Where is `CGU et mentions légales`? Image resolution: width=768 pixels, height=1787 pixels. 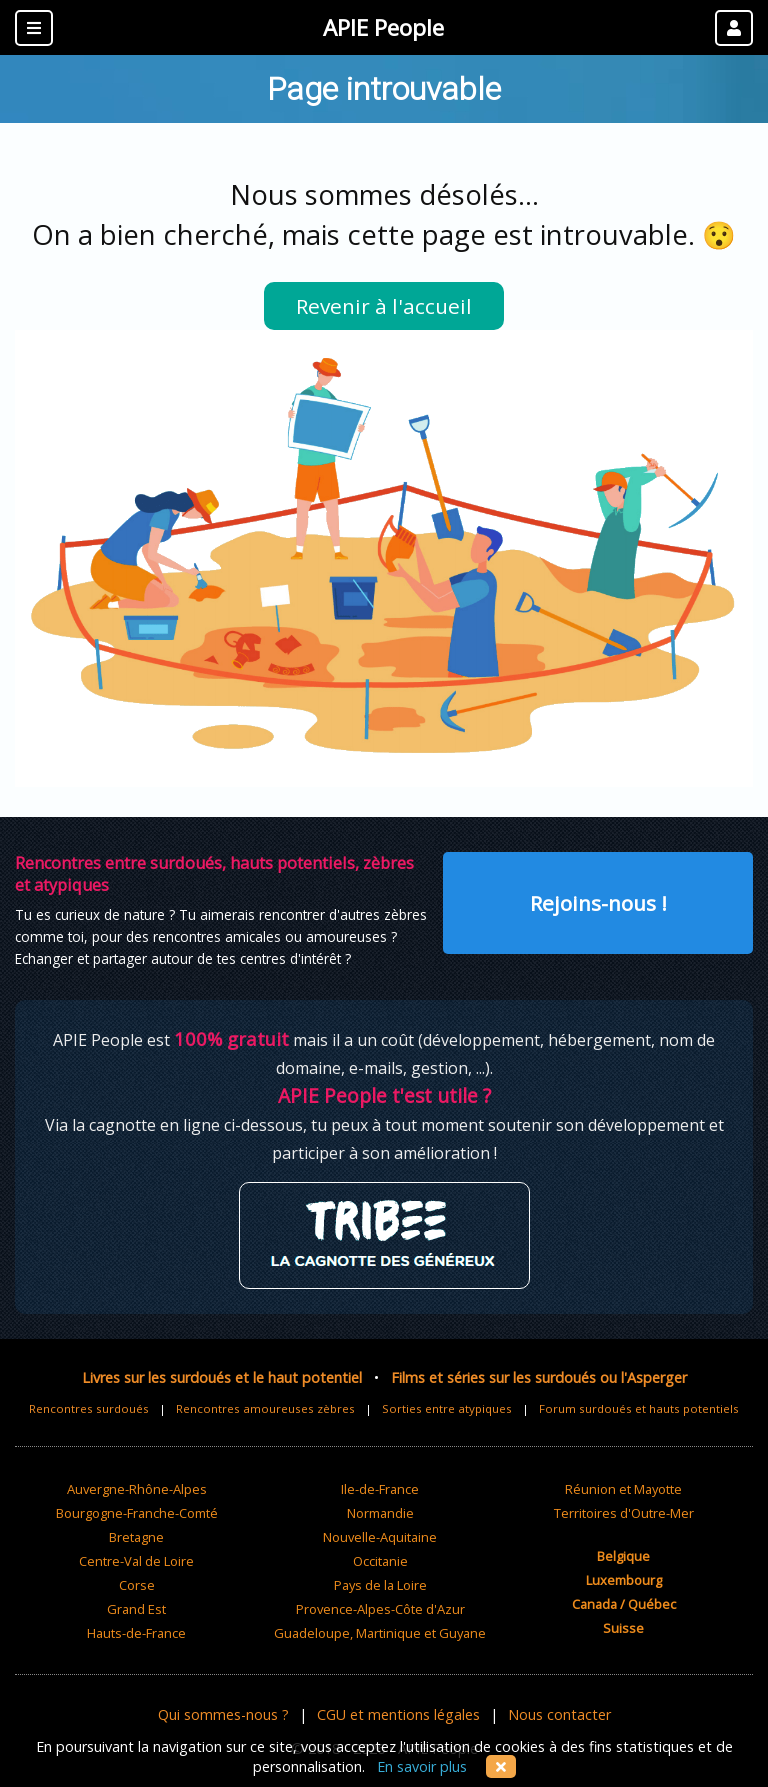 CGU et mentions légales is located at coordinates (398, 1714).